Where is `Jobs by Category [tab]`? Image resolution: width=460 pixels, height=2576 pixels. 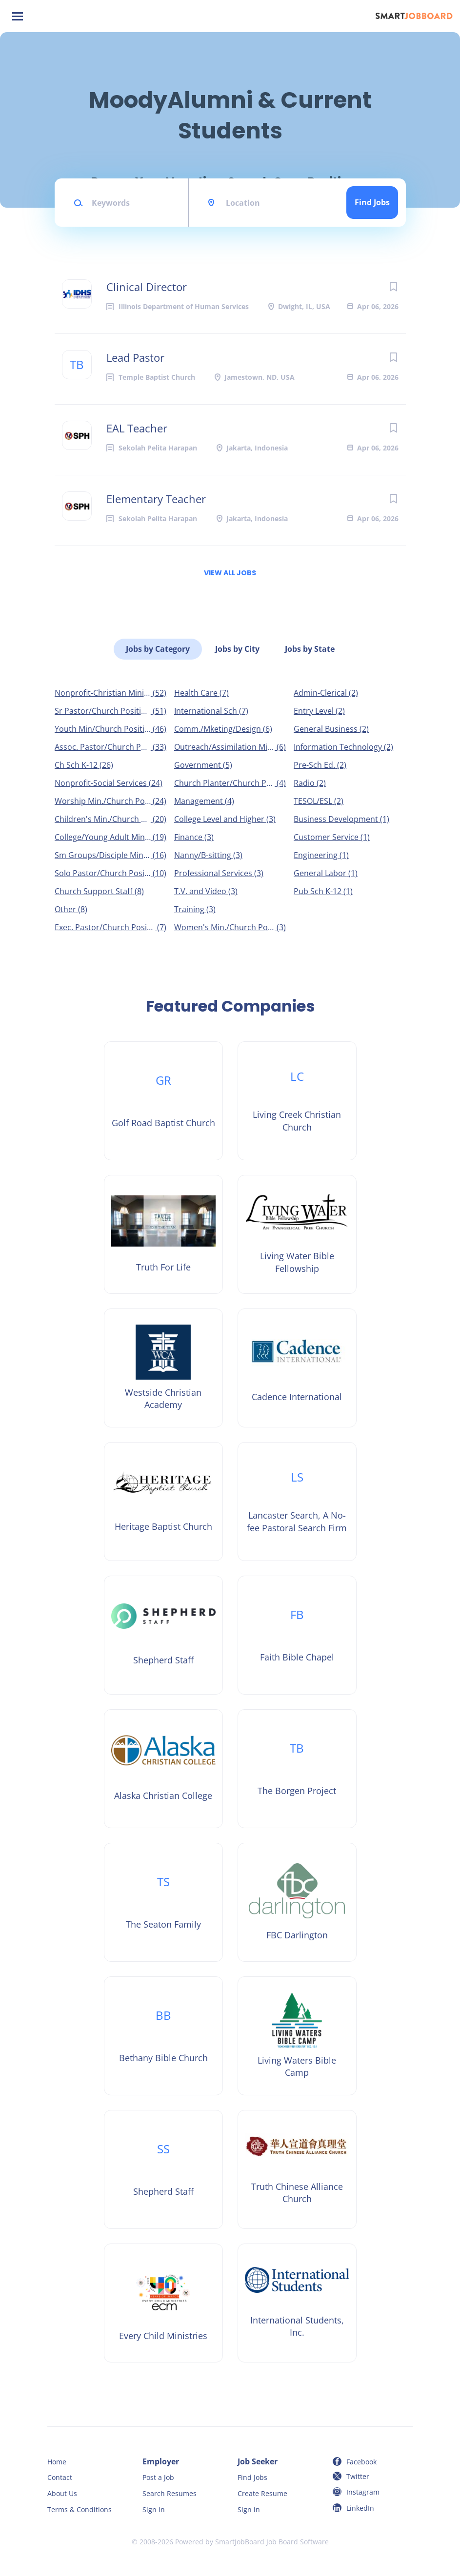 Jobs by Category [tab] is located at coordinates (158, 649).